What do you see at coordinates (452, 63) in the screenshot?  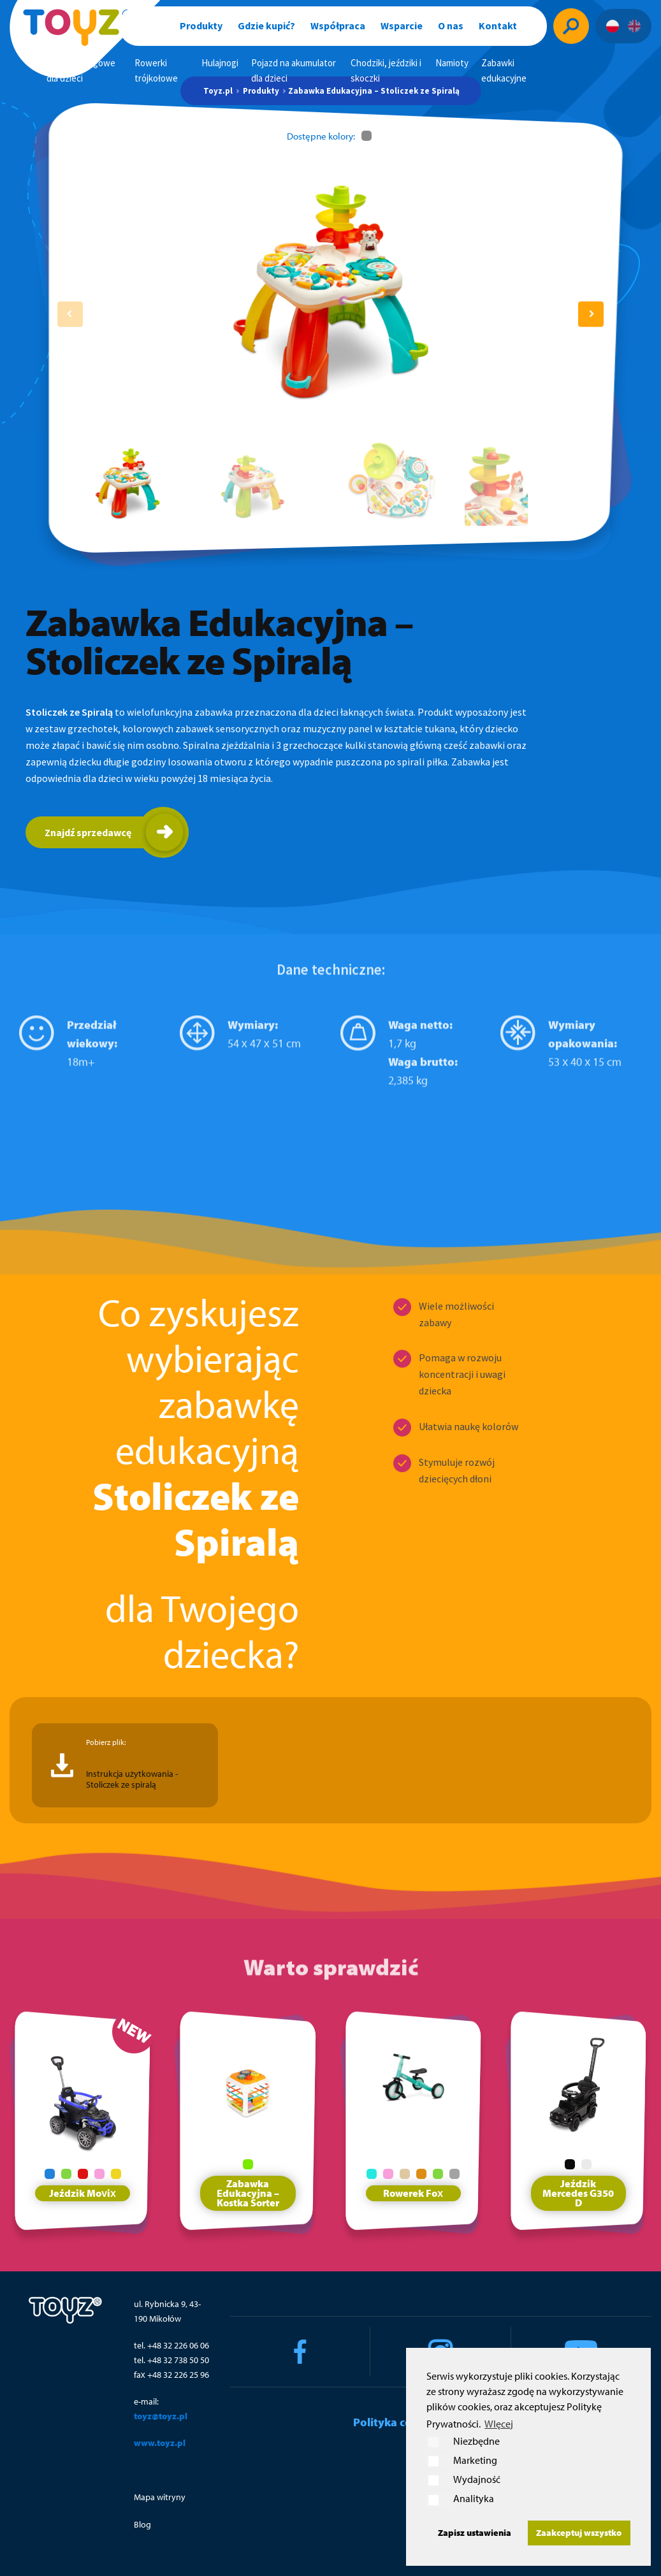 I see `Namioty` at bounding box center [452, 63].